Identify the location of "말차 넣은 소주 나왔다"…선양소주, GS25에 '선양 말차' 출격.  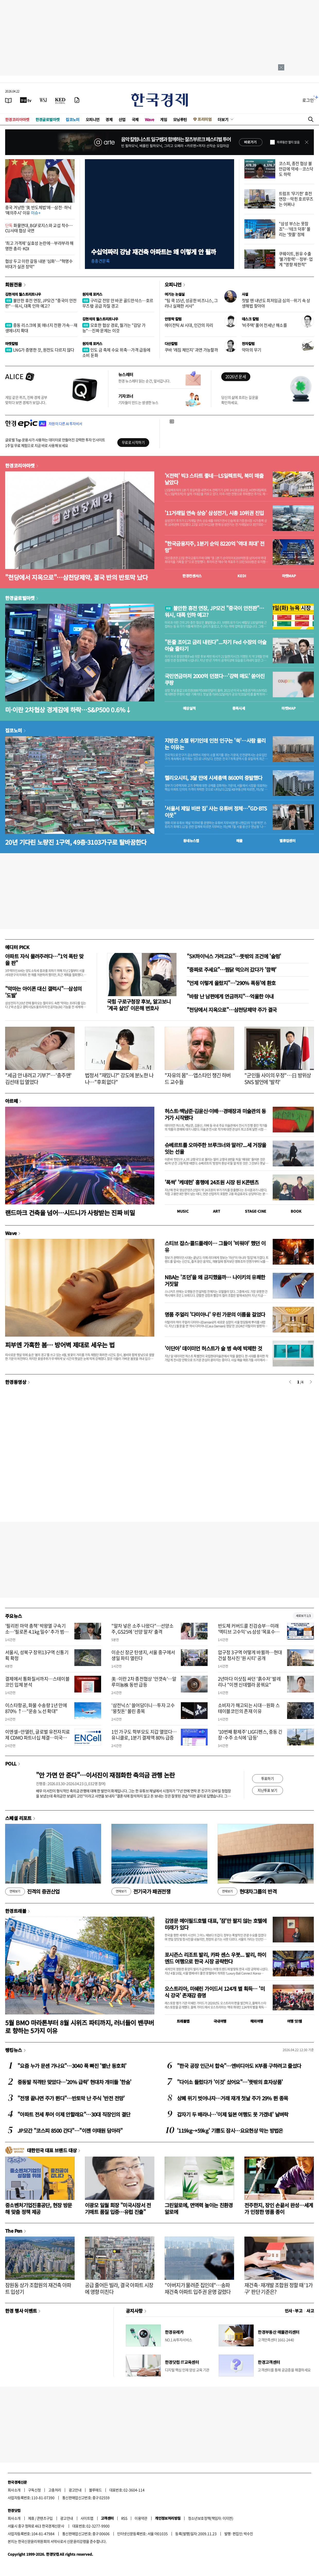
(142, 1628).